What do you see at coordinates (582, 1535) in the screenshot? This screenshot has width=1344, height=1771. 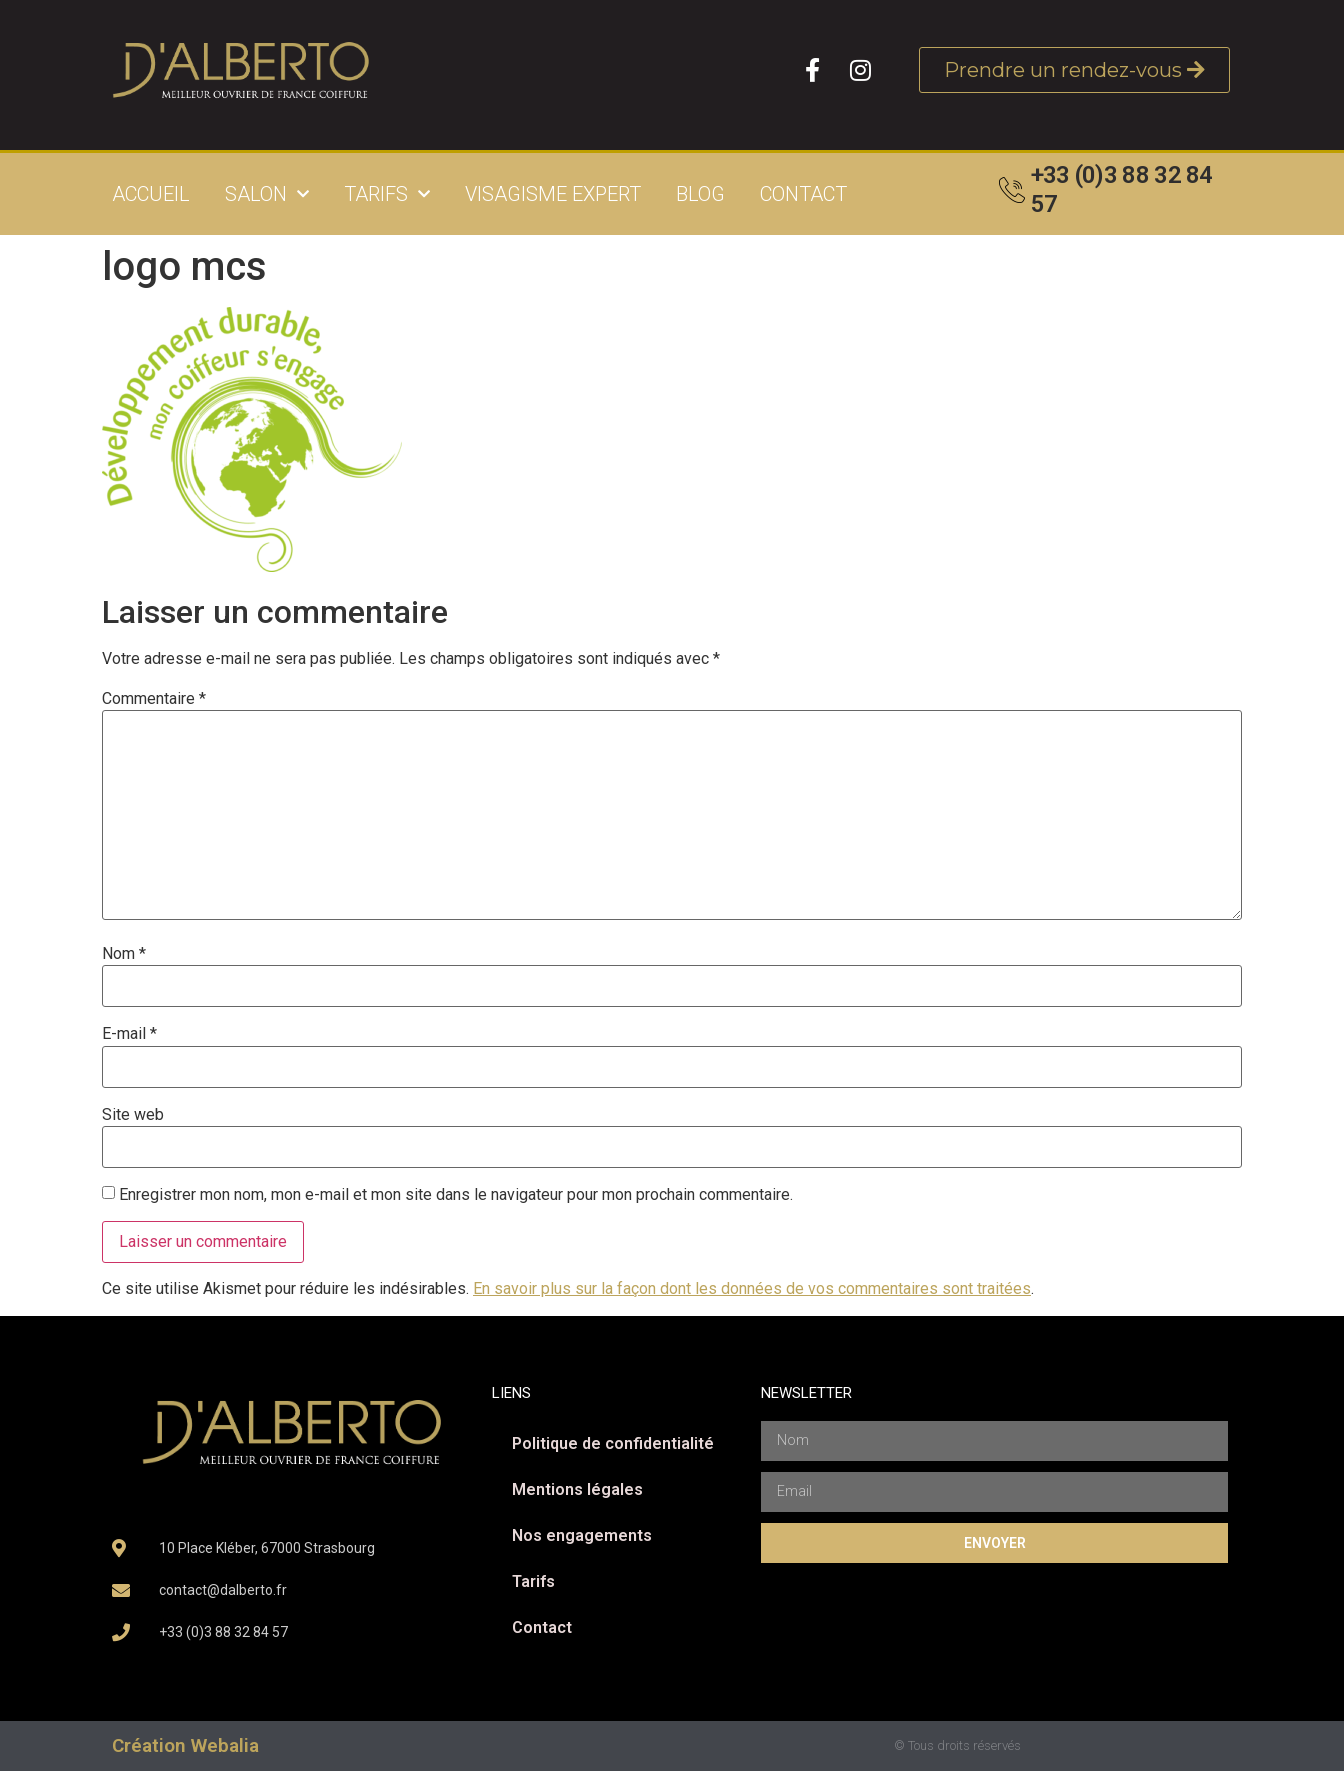 I see `Nos engagements` at bounding box center [582, 1535].